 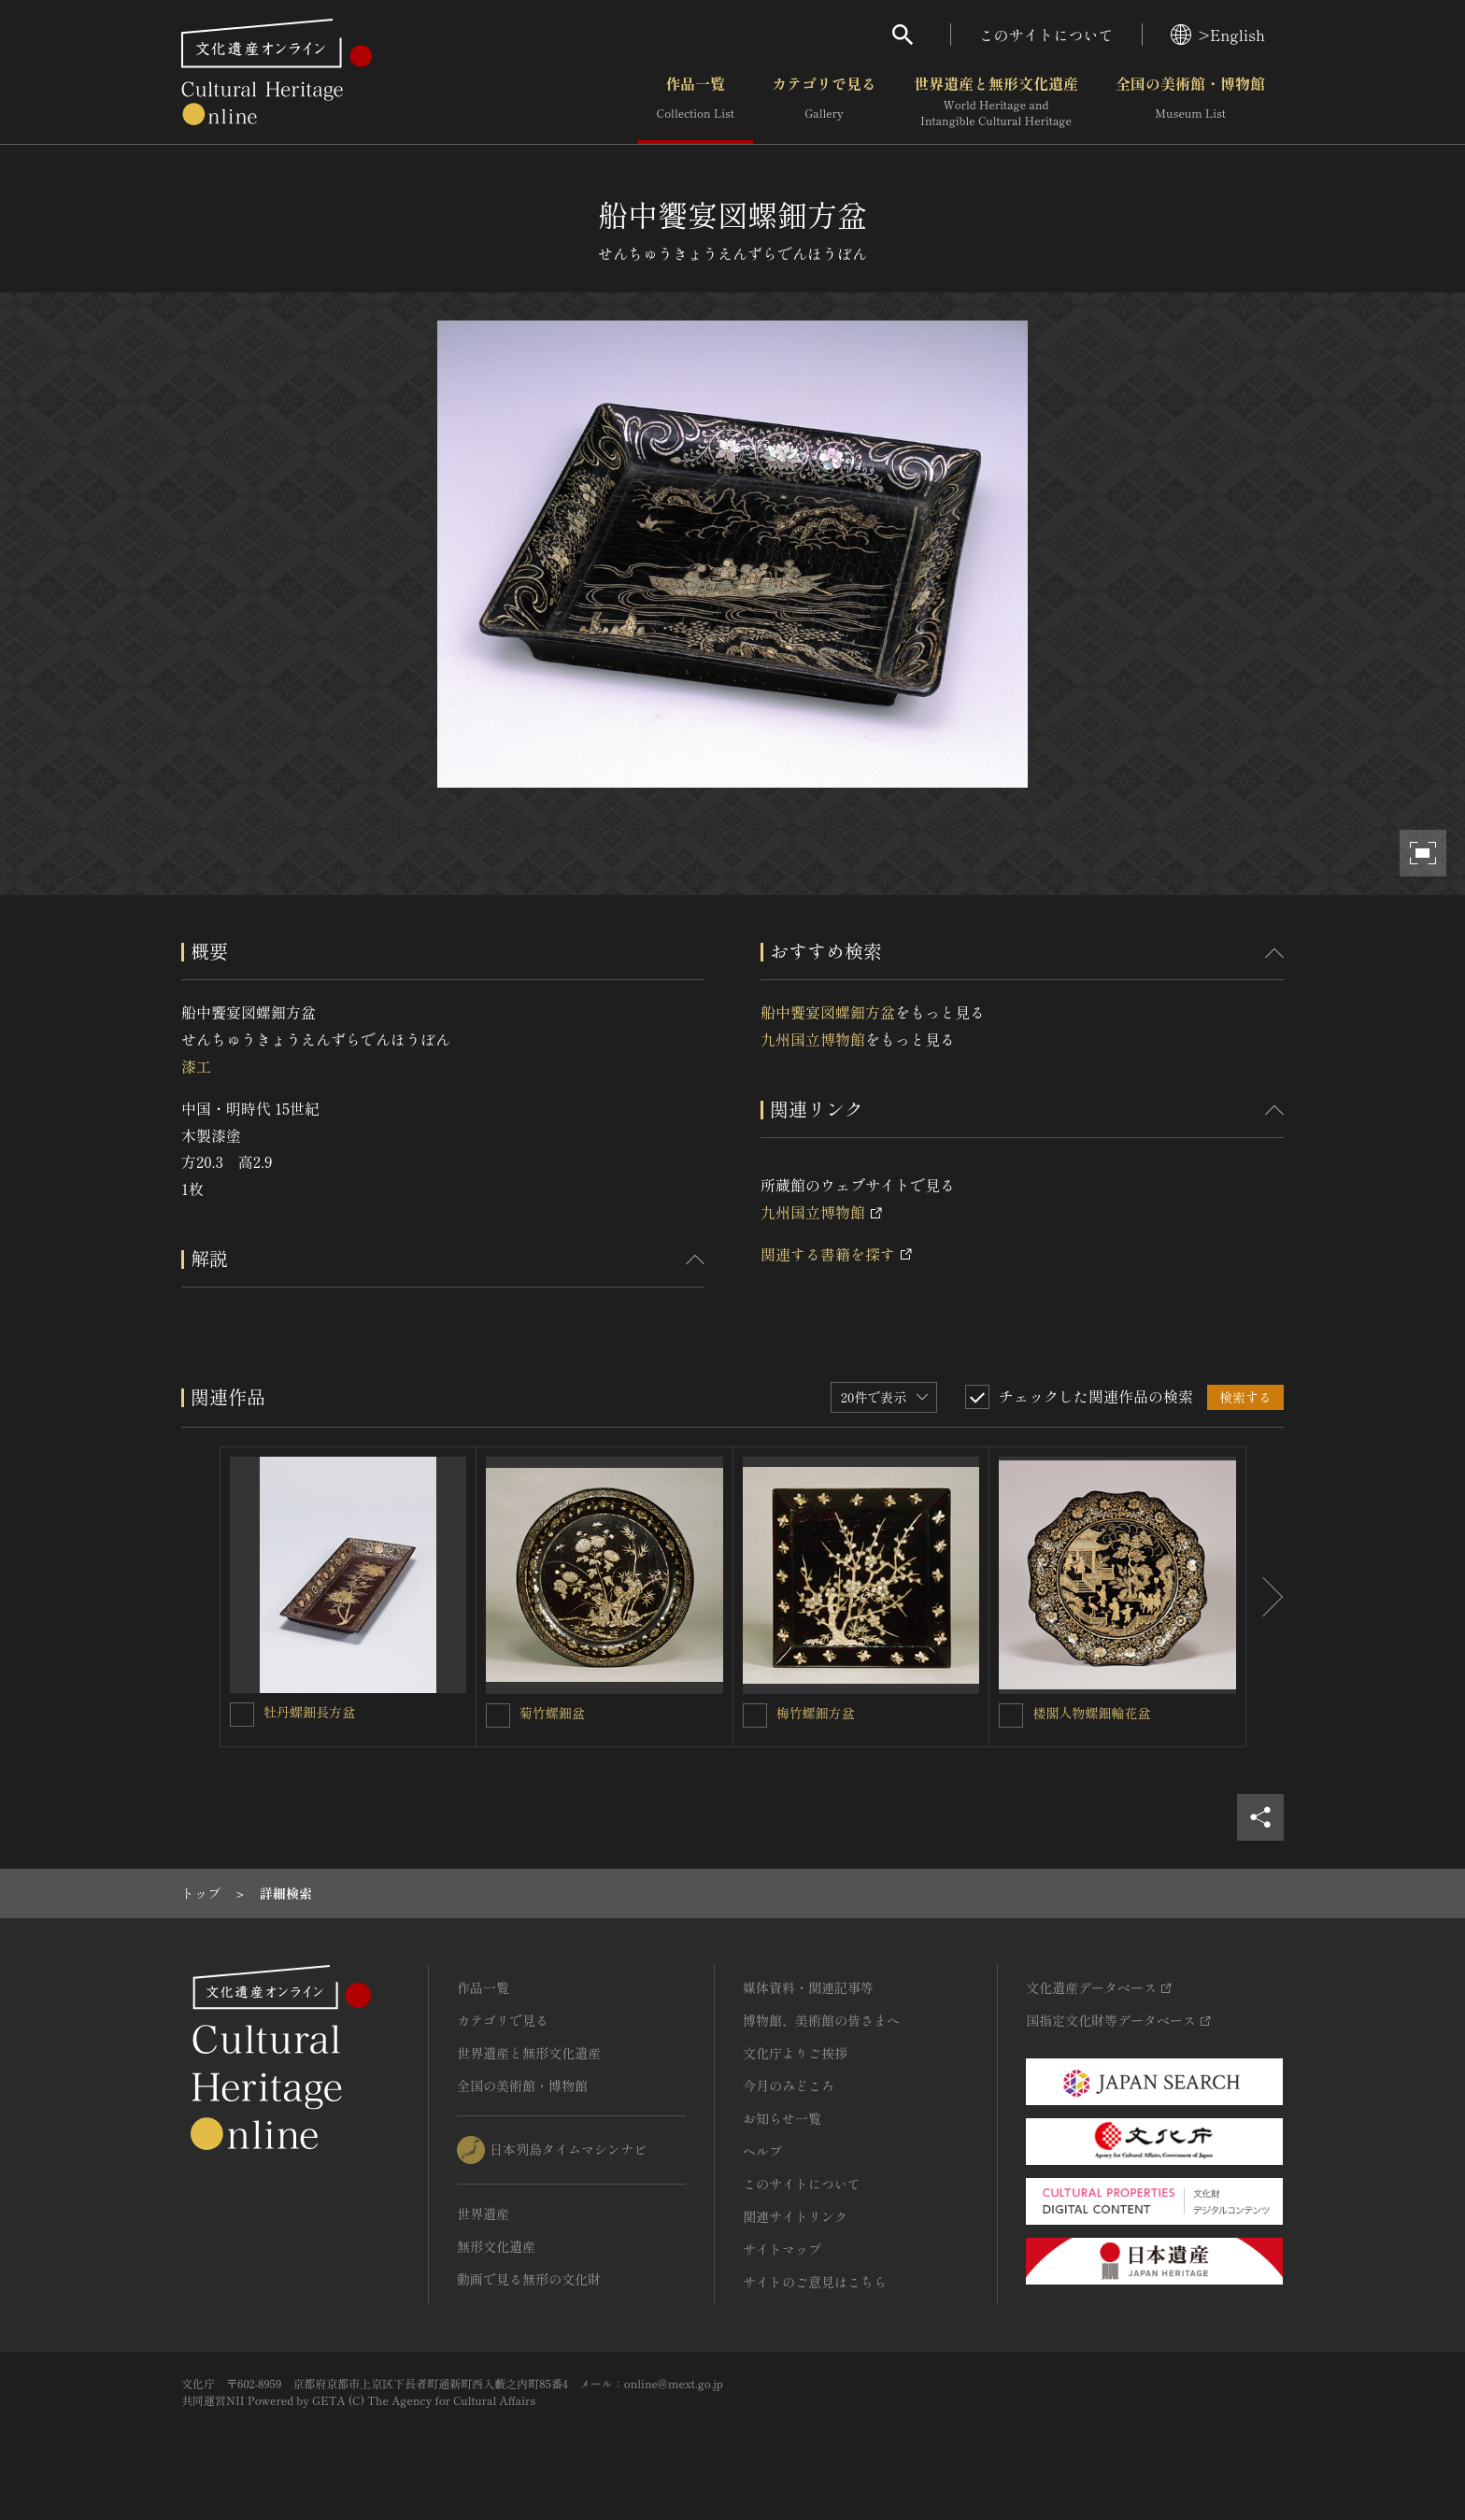 What do you see at coordinates (552, 1712) in the screenshot?
I see `菊竹螺鈿盆` at bounding box center [552, 1712].